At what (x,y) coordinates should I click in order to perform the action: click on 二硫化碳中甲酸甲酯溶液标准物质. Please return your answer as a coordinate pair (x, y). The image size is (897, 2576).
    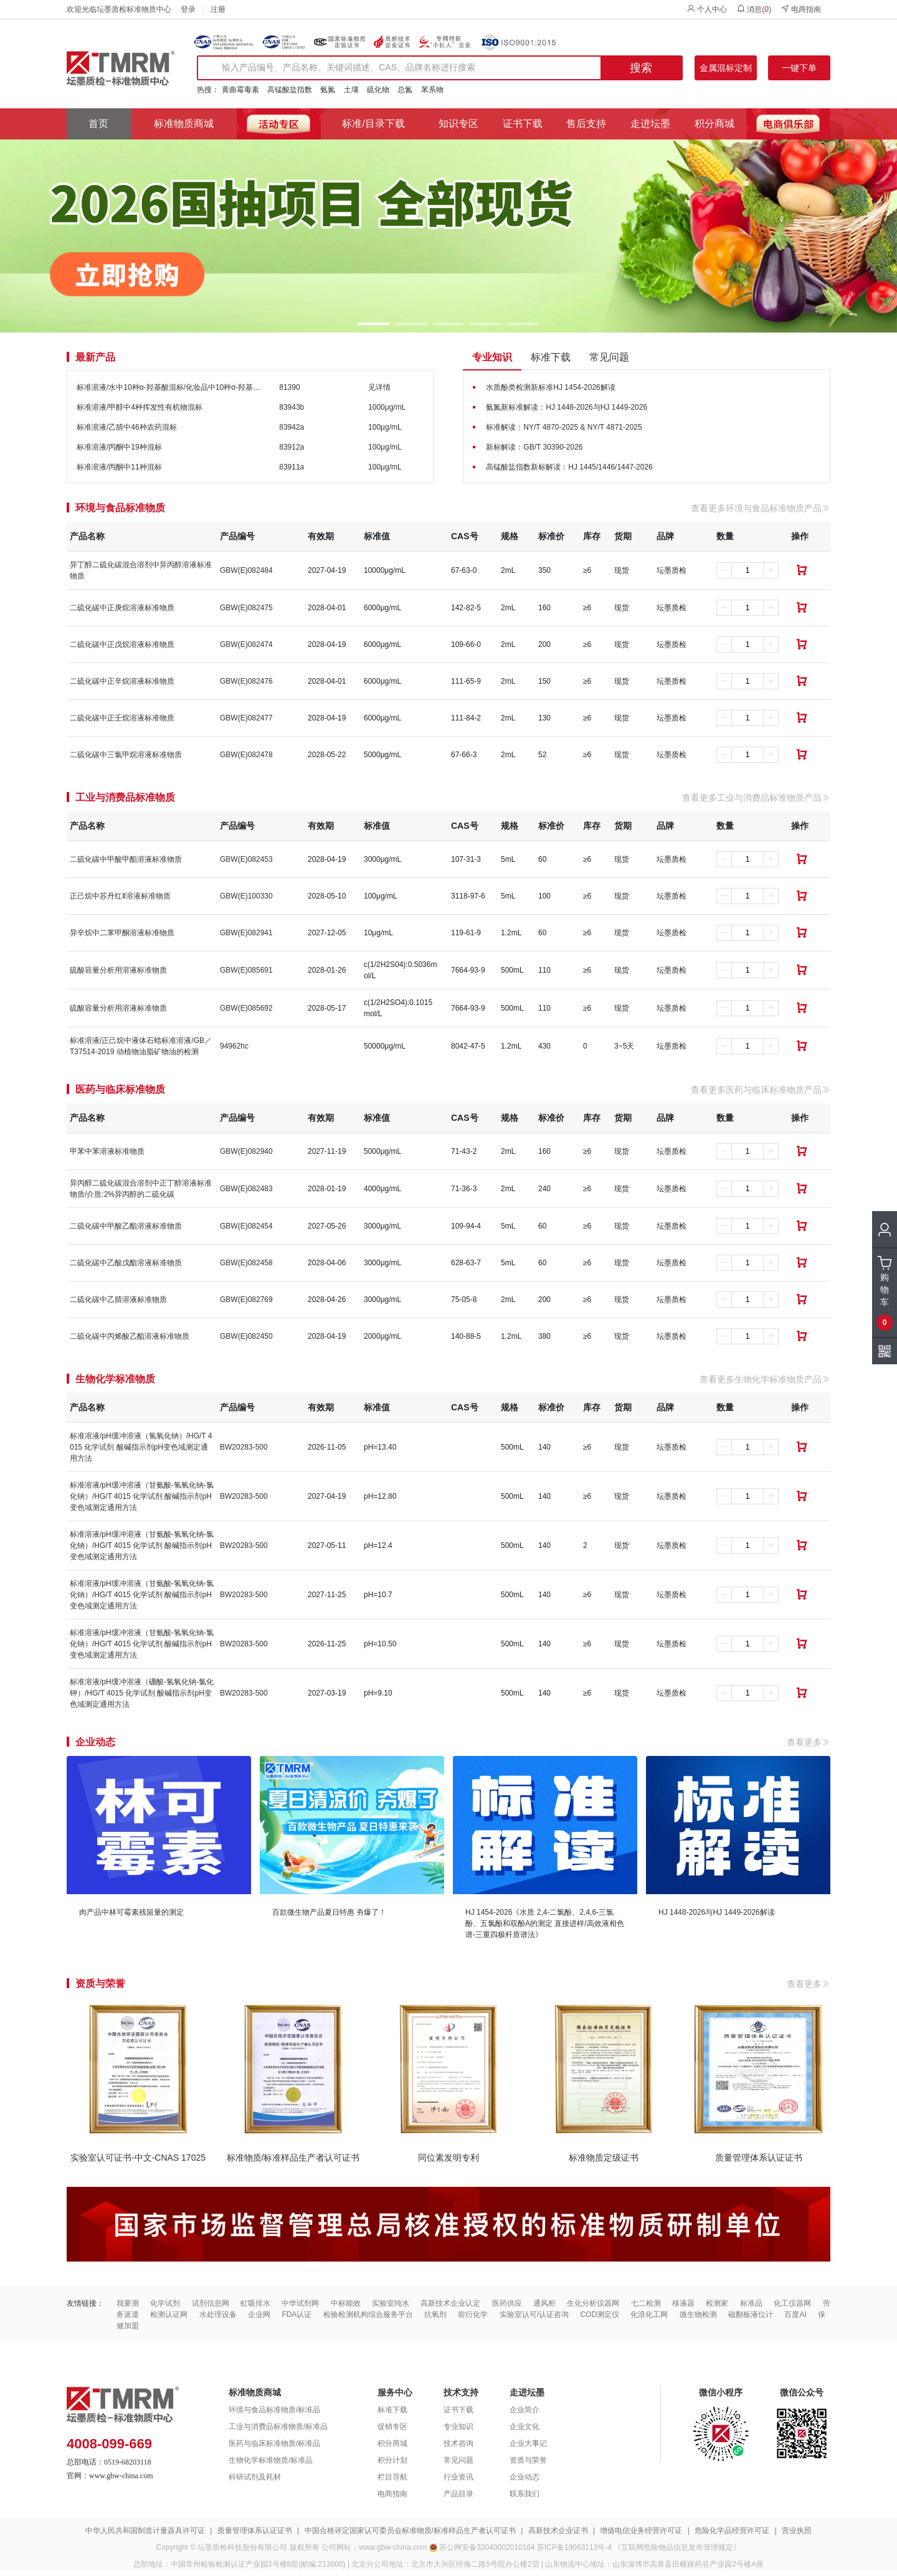
    Looking at the image, I should click on (126, 859).